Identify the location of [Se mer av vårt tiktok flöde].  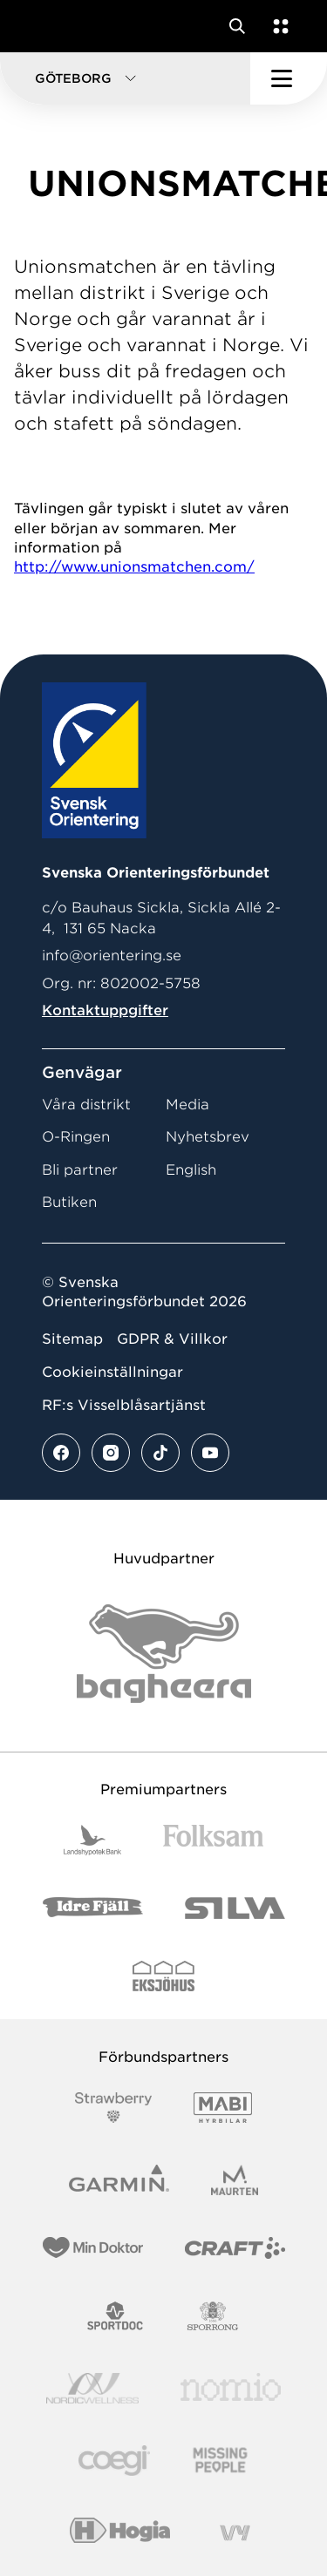
(160, 1453).